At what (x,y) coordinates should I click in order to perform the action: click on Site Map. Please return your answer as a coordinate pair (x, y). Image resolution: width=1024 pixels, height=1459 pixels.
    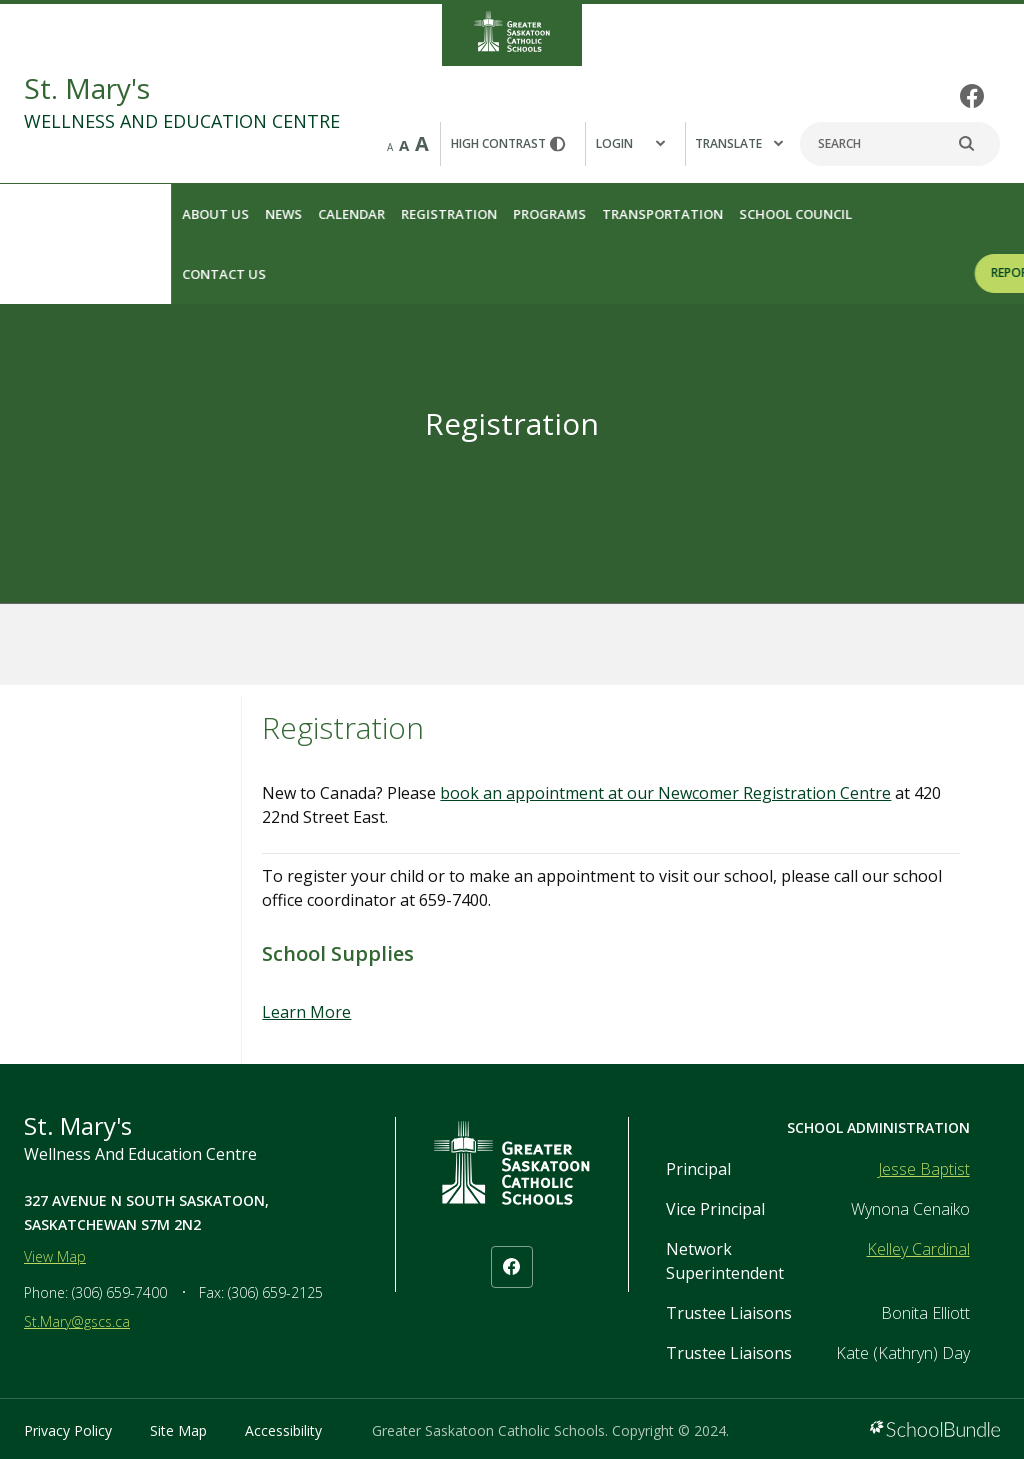
    Looking at the image, I should click on (178, 1430).